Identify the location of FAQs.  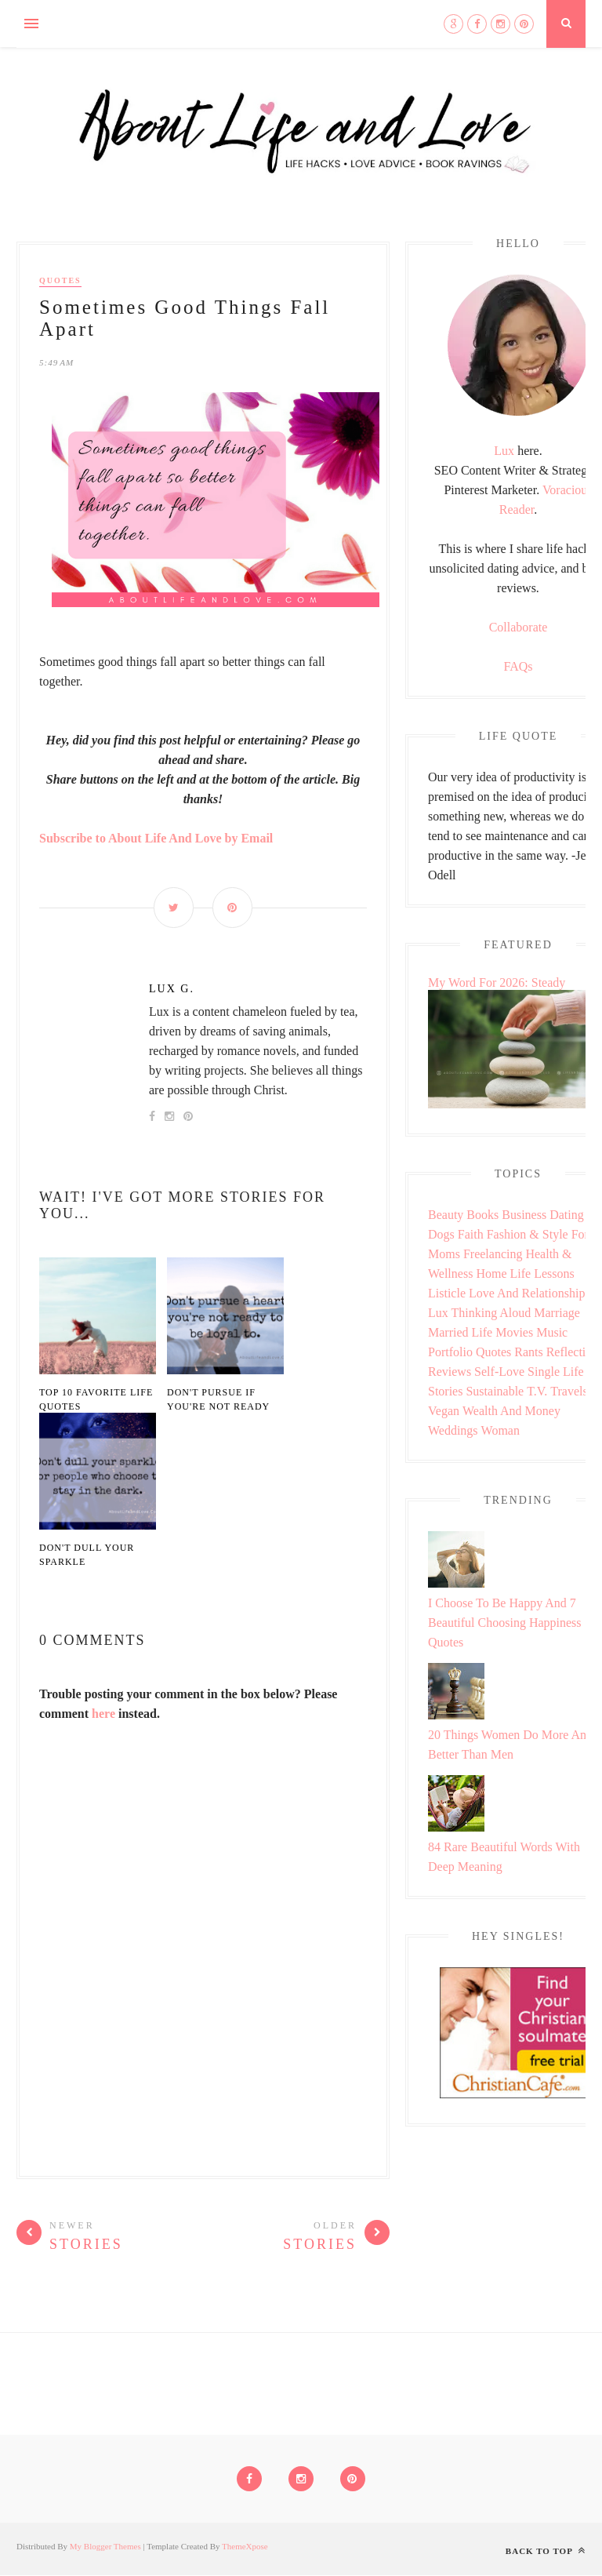
(517, 666).